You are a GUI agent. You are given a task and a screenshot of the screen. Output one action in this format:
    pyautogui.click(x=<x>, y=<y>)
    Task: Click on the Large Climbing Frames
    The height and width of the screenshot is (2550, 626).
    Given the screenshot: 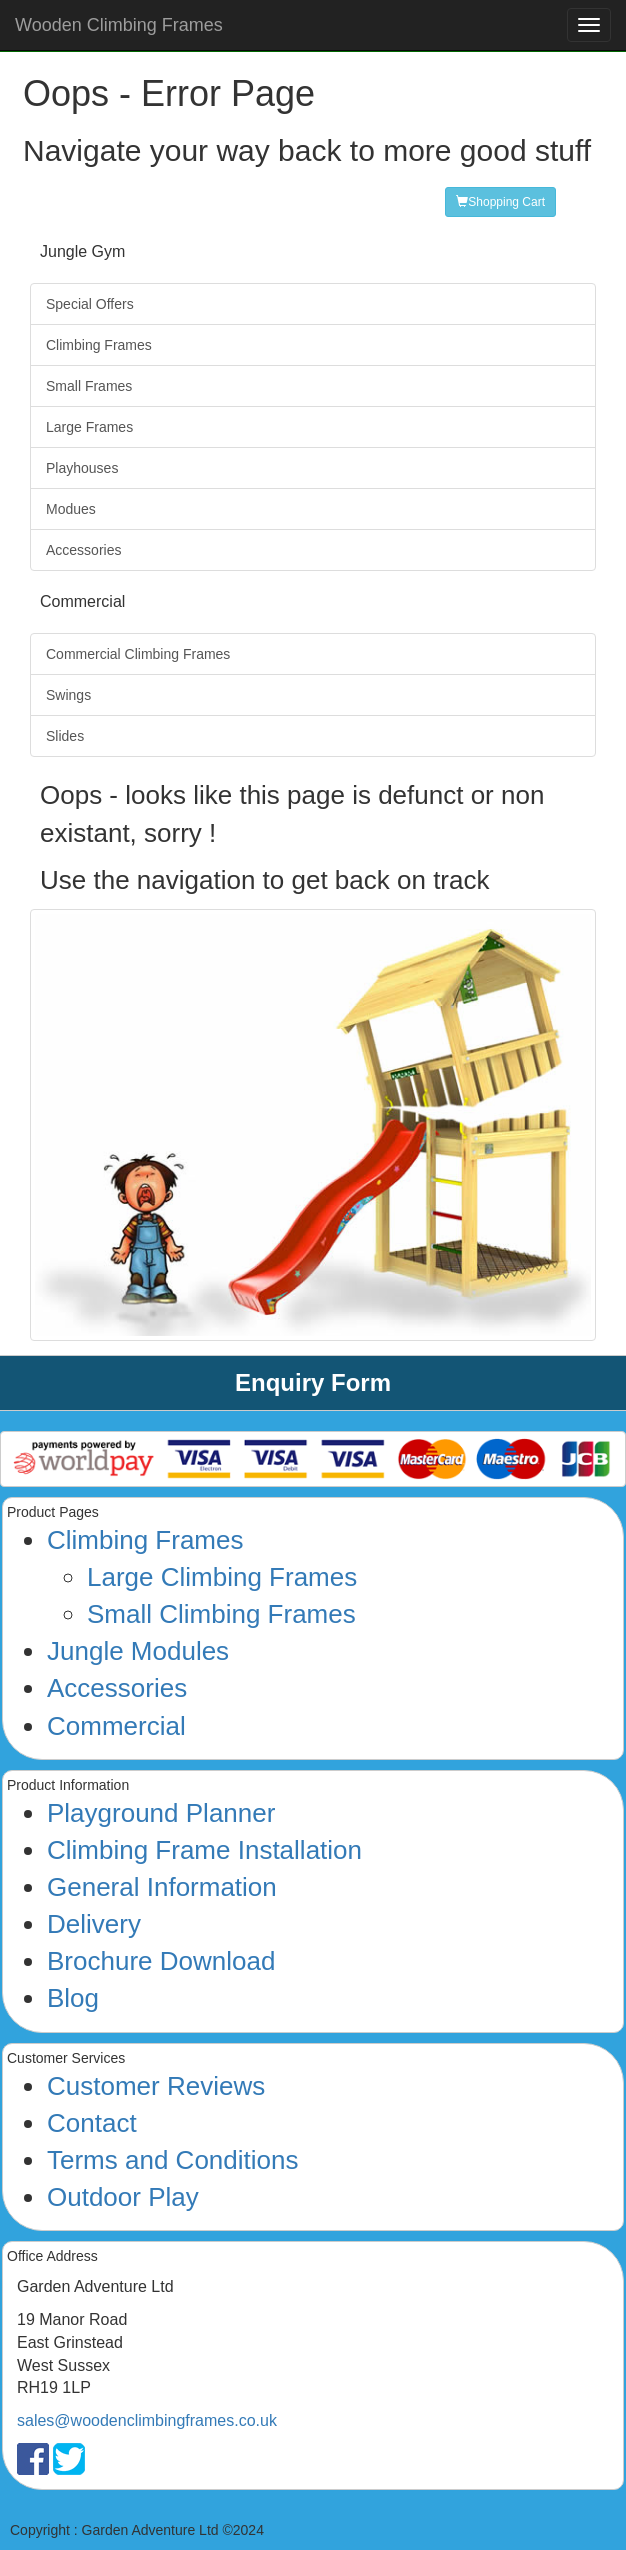 What is the action you would take?
    pyautogui.click(x=222, y=1577)
    